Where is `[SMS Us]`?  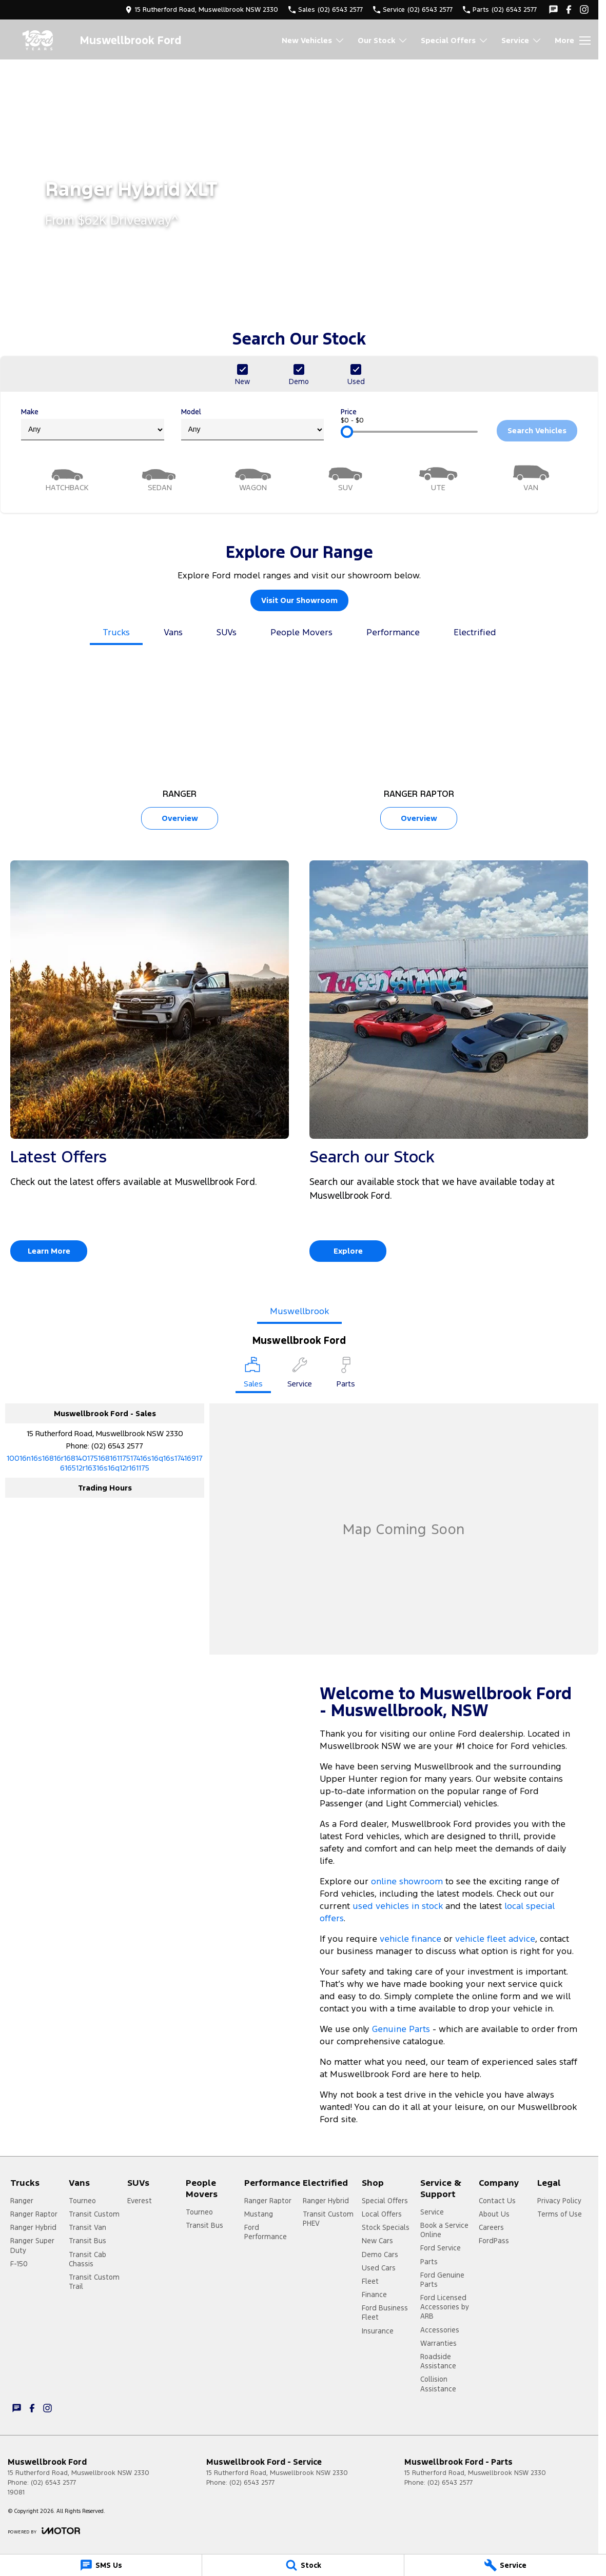 [SMS Us] is located at coordinates (101, 2565).